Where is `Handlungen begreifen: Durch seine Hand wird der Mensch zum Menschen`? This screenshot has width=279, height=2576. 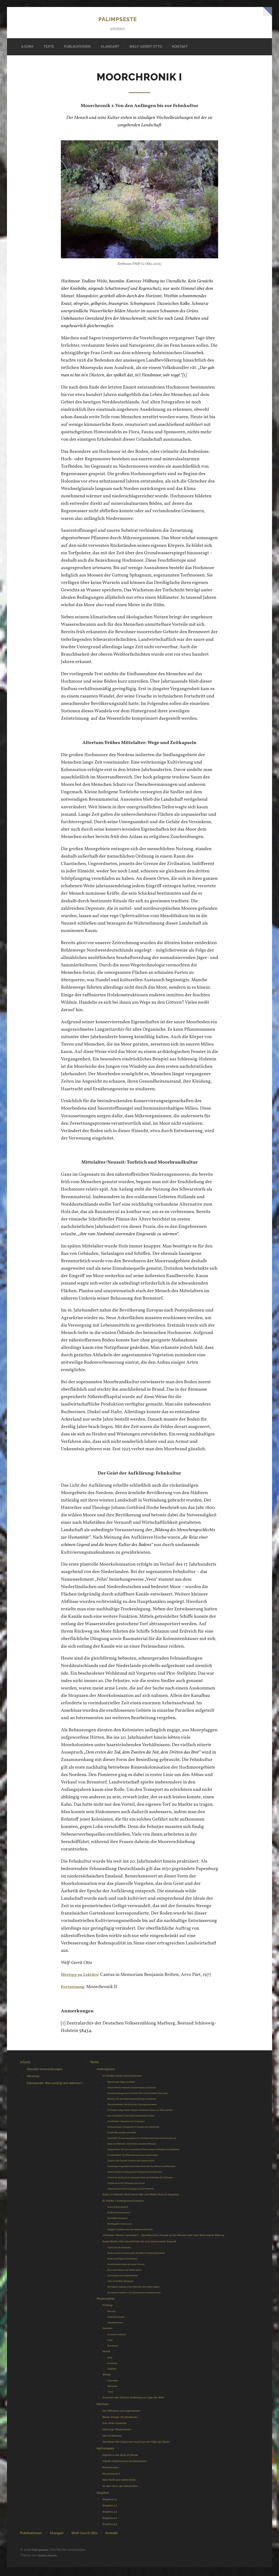 Handlungen begreifen: Durch seine Hand wird der Mensch zum Menschen is located at coordinates (141, 2175).